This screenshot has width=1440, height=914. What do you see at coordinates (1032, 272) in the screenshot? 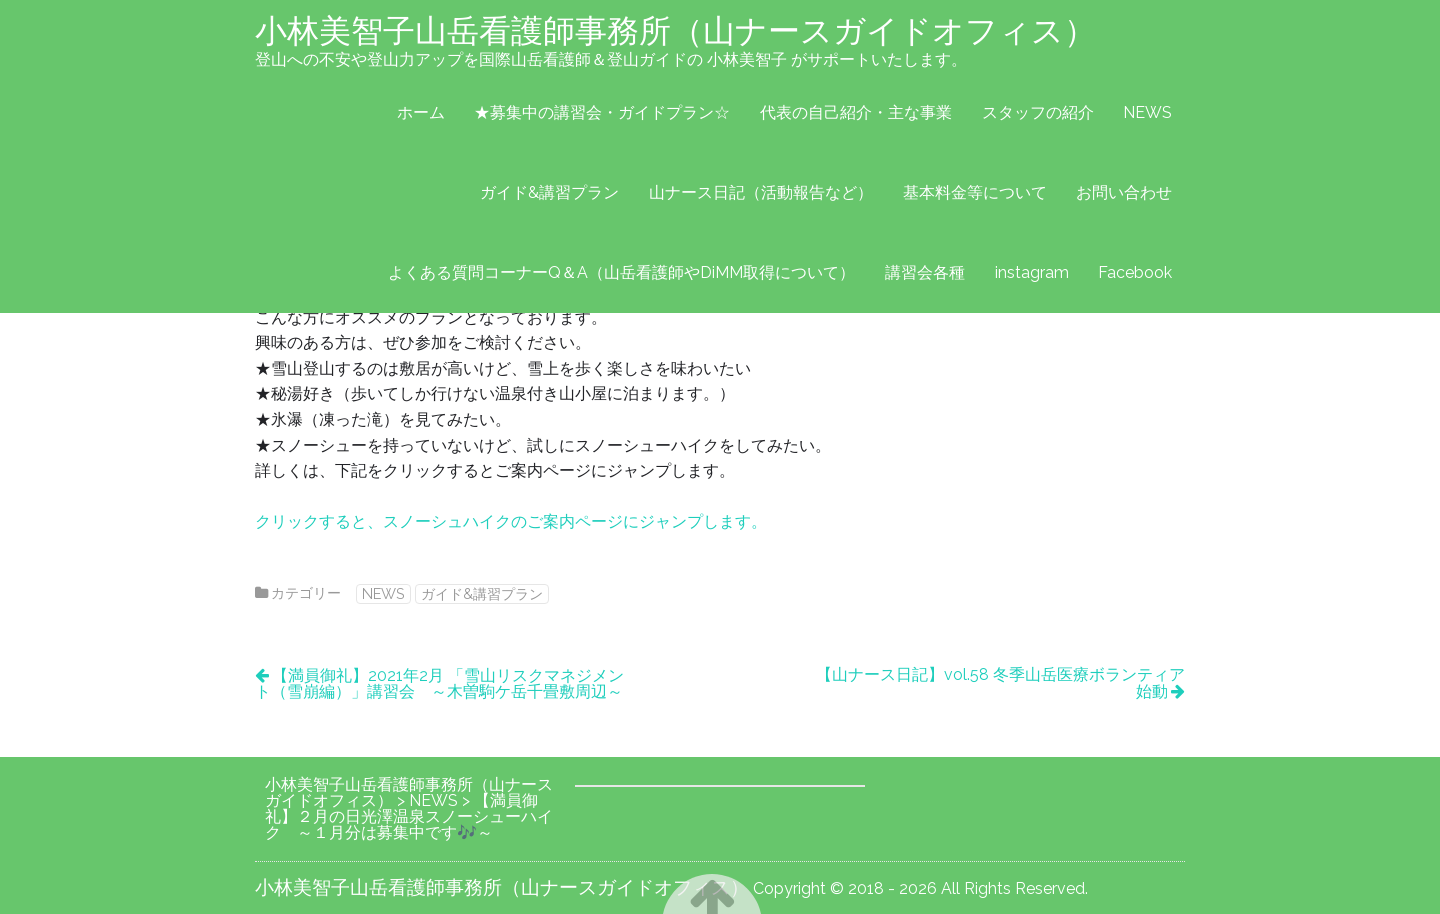
I see `instagram` at bounding box center [1032, 272].